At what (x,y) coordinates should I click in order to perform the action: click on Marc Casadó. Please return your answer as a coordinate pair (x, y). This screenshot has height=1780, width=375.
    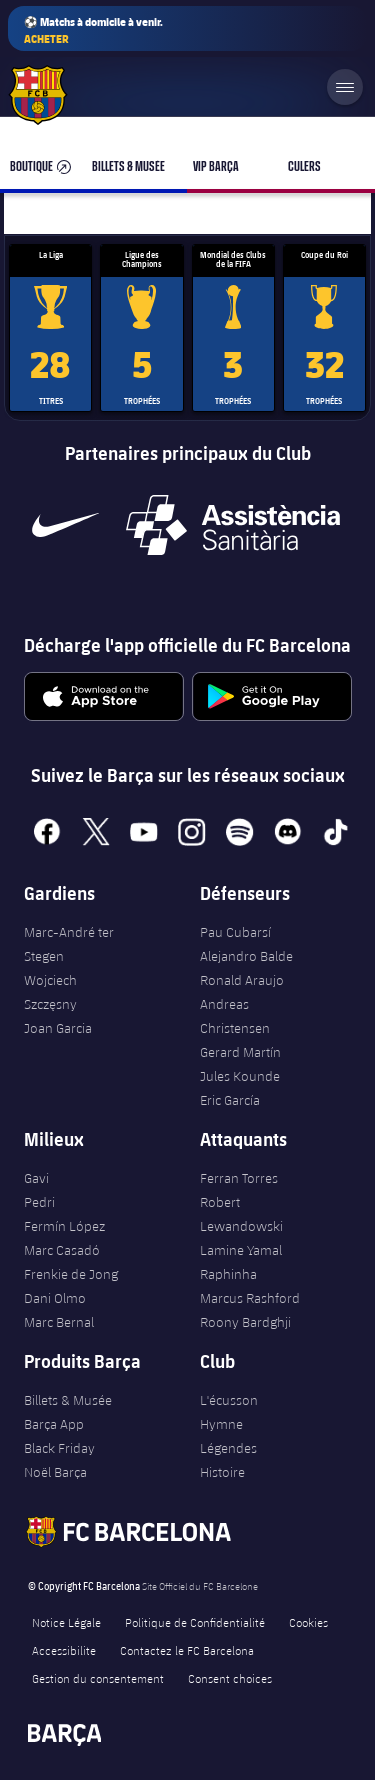
    Looking at the image, I should click on (62, 1250).